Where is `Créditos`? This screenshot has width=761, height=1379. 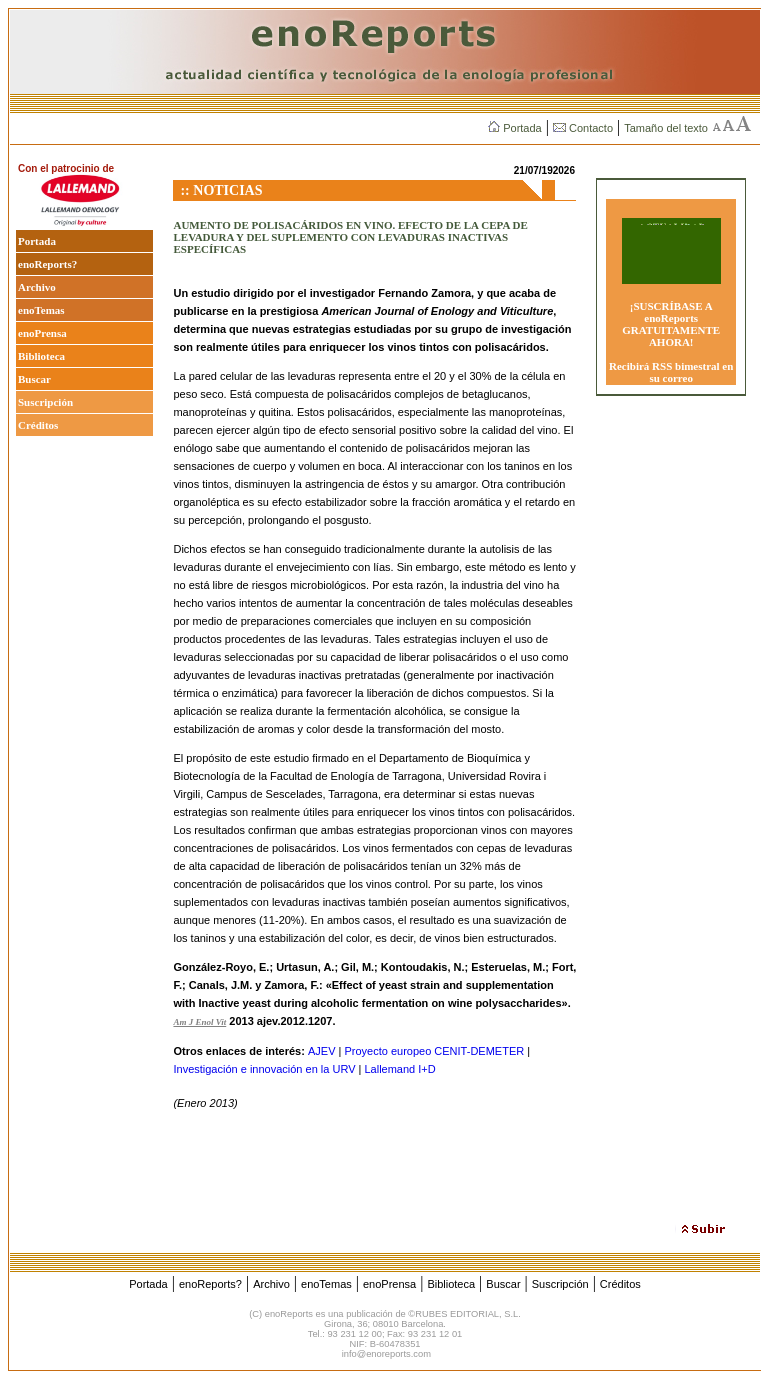 Créditos is located at coordinates (38, 425).